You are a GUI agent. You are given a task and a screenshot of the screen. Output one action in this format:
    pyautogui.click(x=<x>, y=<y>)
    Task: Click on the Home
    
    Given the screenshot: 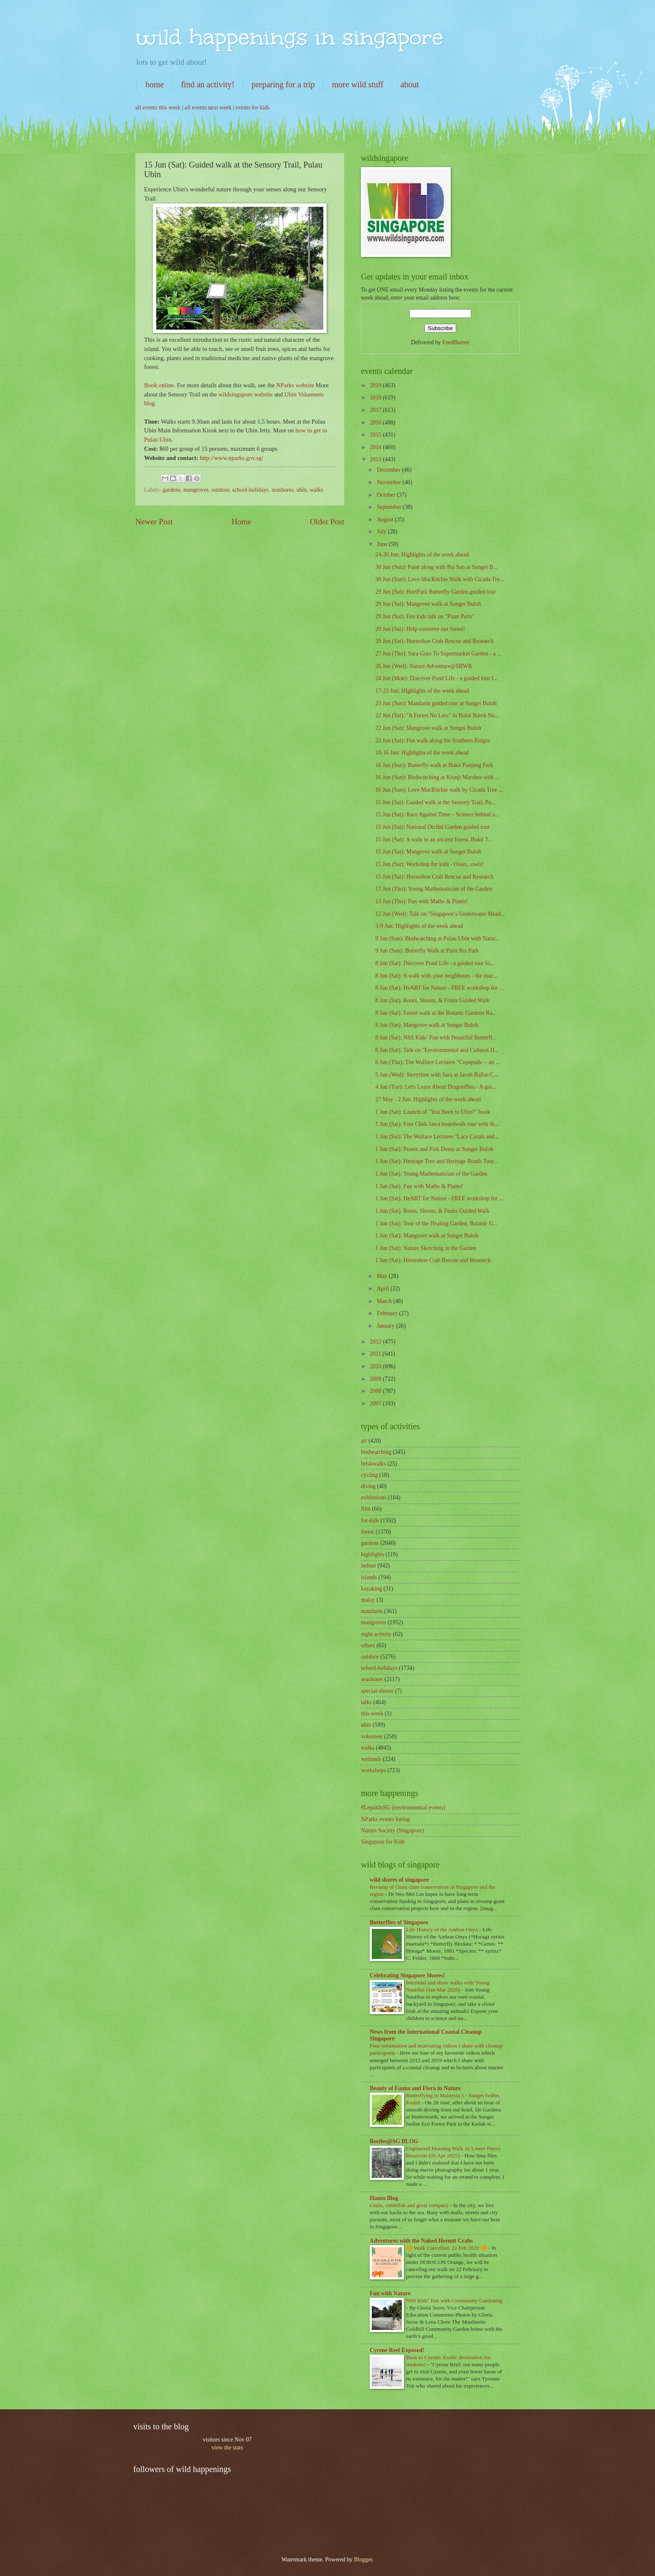 What is the action you would take?
    pyautogui.click(x=241, y=521)
    